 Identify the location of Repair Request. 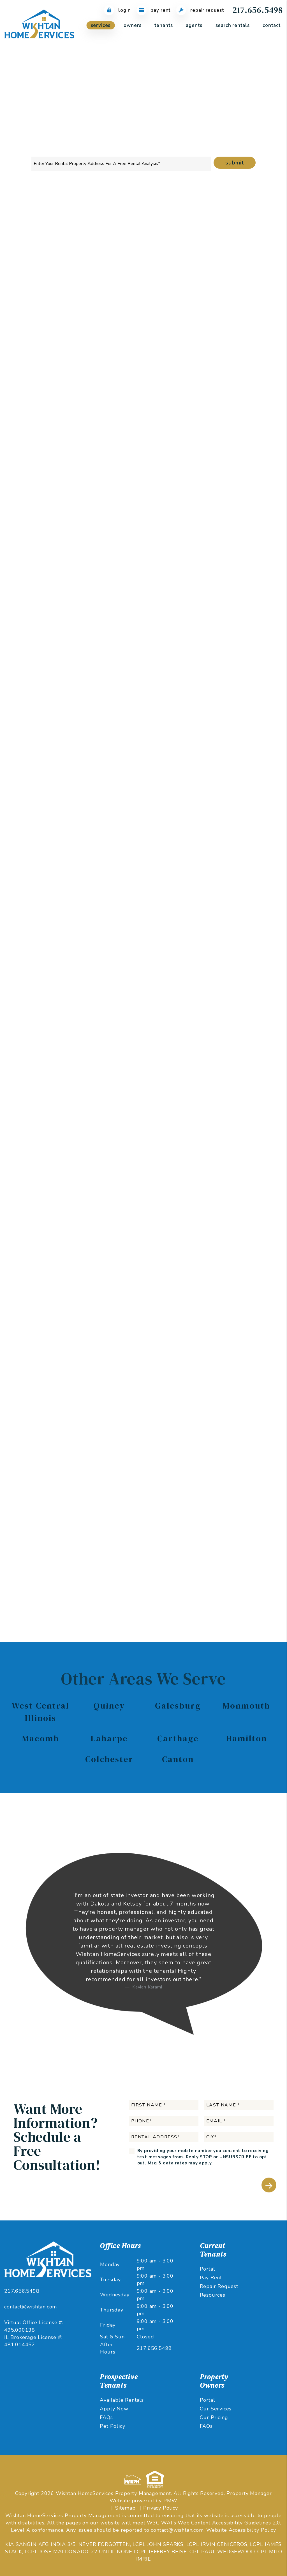
(219, 2286).